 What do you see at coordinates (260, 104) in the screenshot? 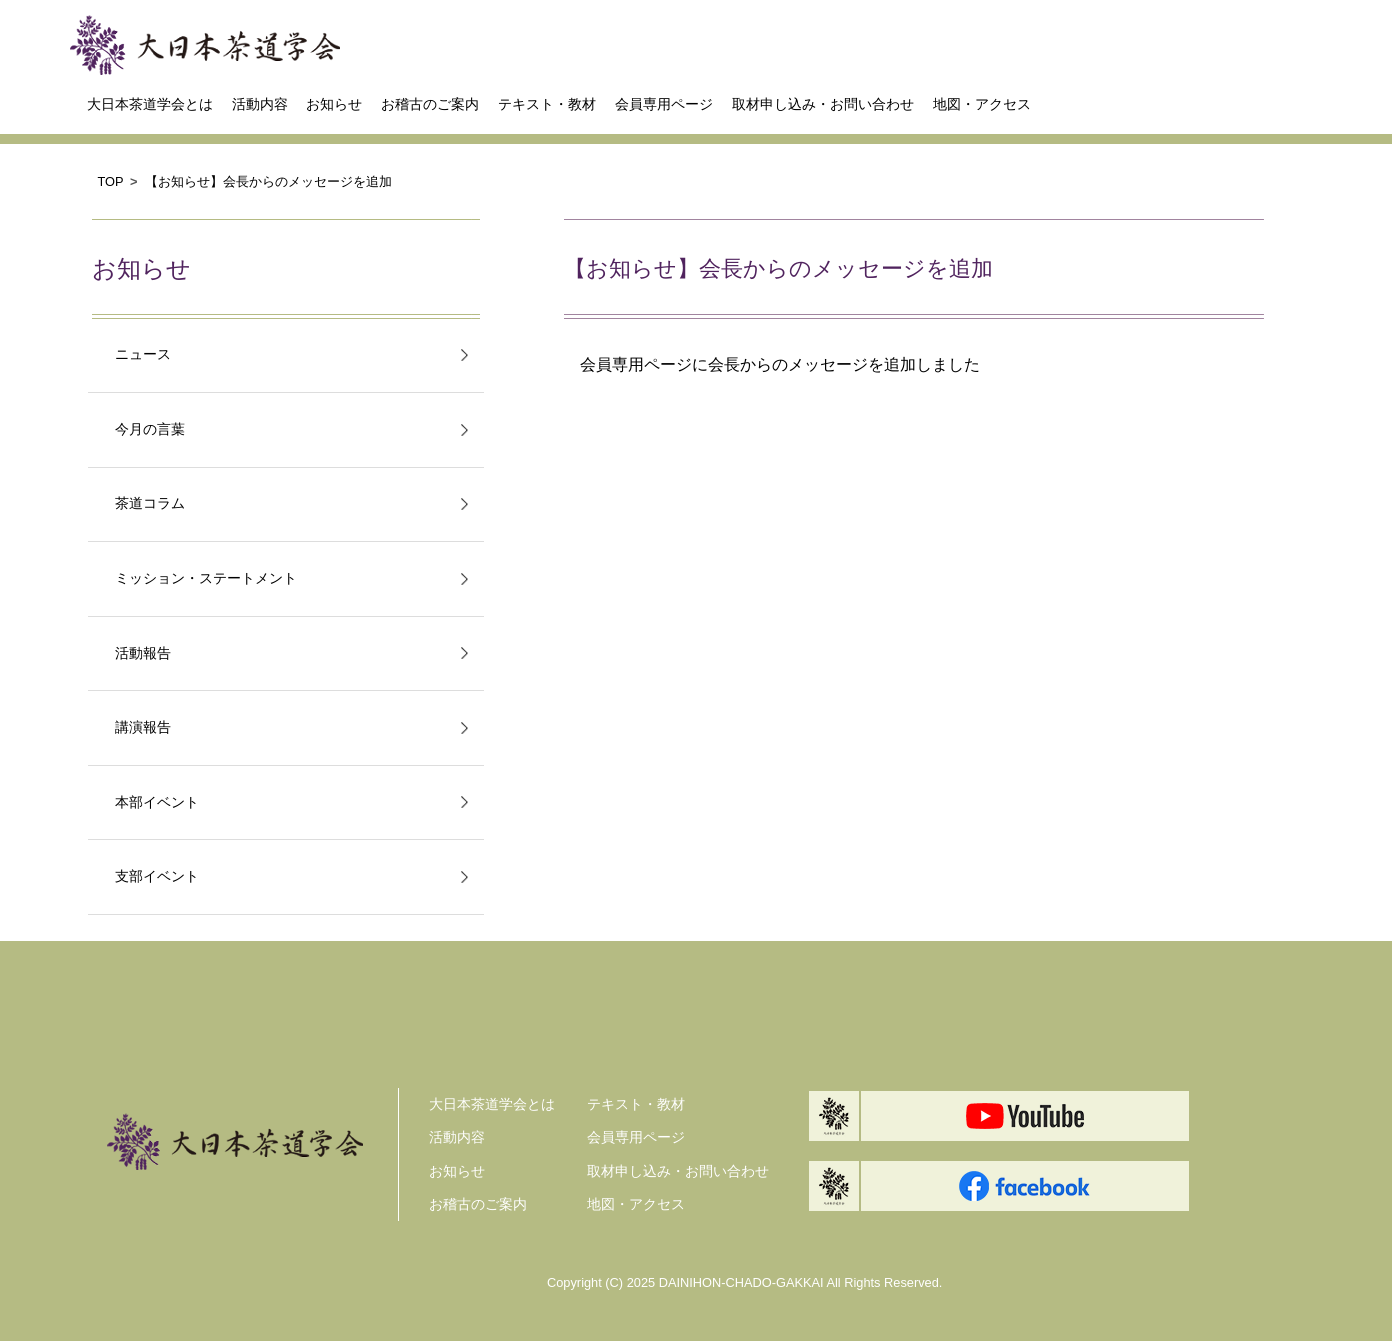
I see `活動内容` at bounding box center [260, 104].